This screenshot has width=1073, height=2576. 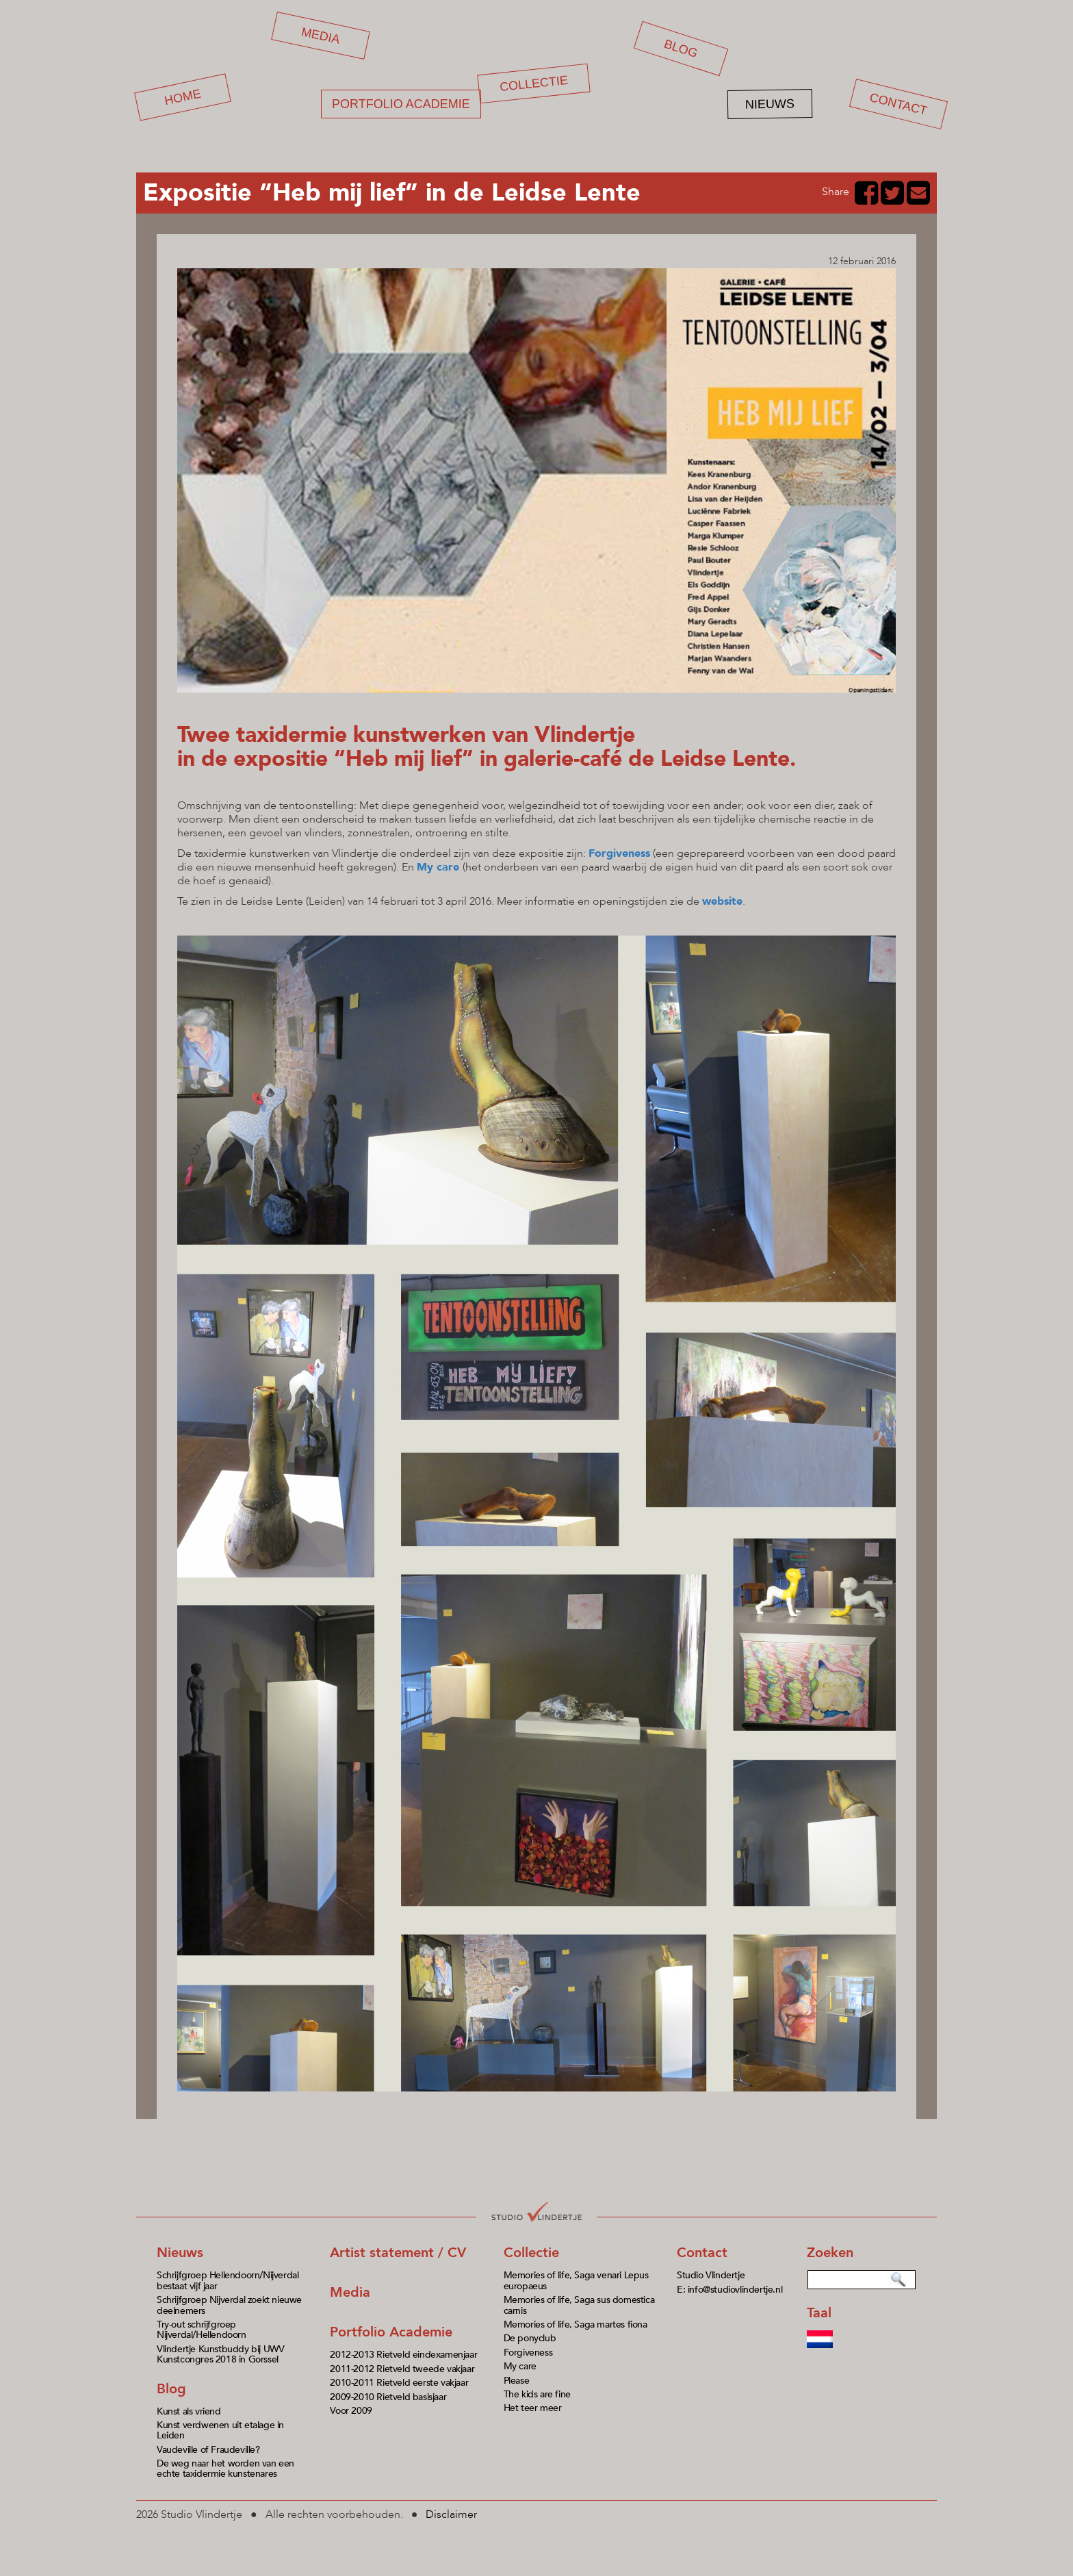 What do you see at coordinates (399, 2382) in the screenshot?
I see `2010-2011 Rietveld eerste vakjaar` at bounding box center [399, 2382].